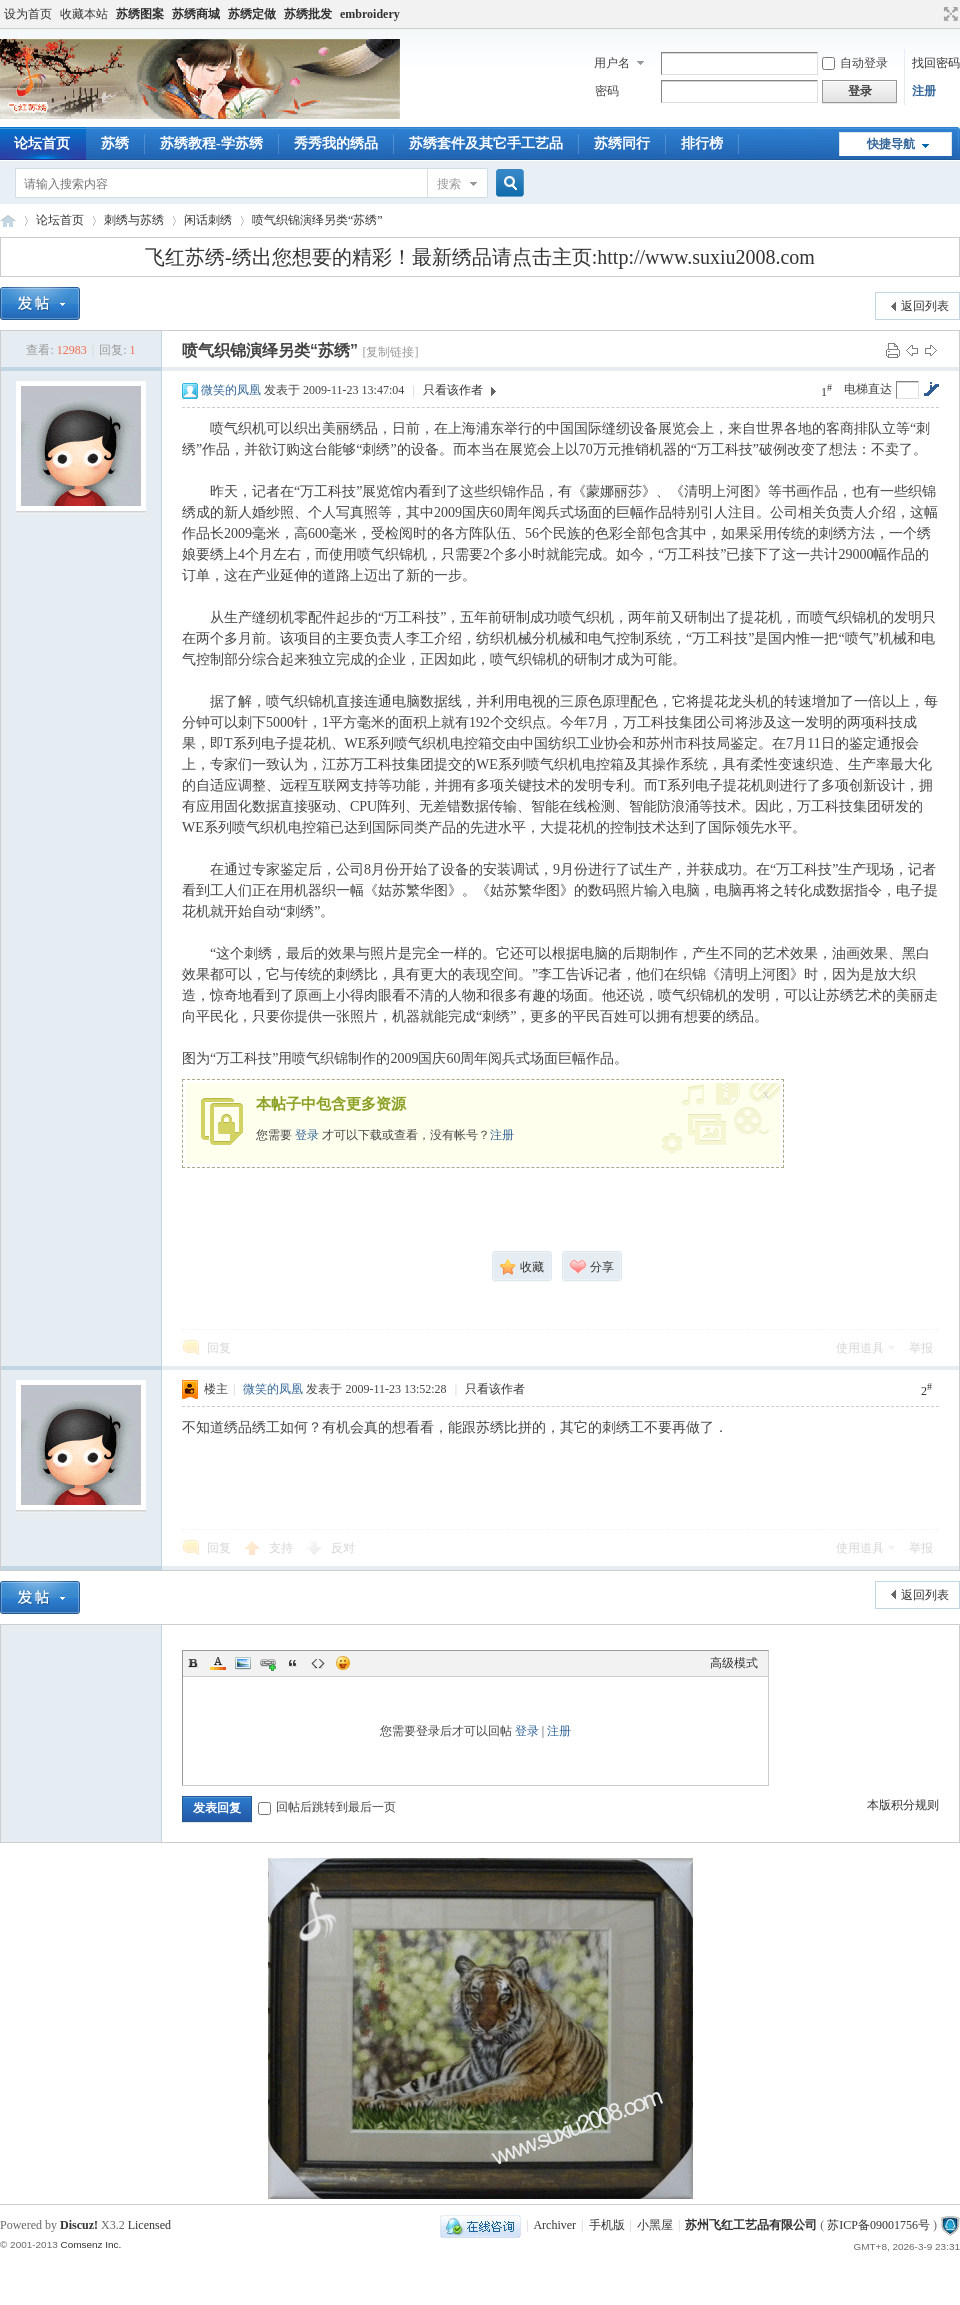  I want to click on 回复, so click(219, 1348).